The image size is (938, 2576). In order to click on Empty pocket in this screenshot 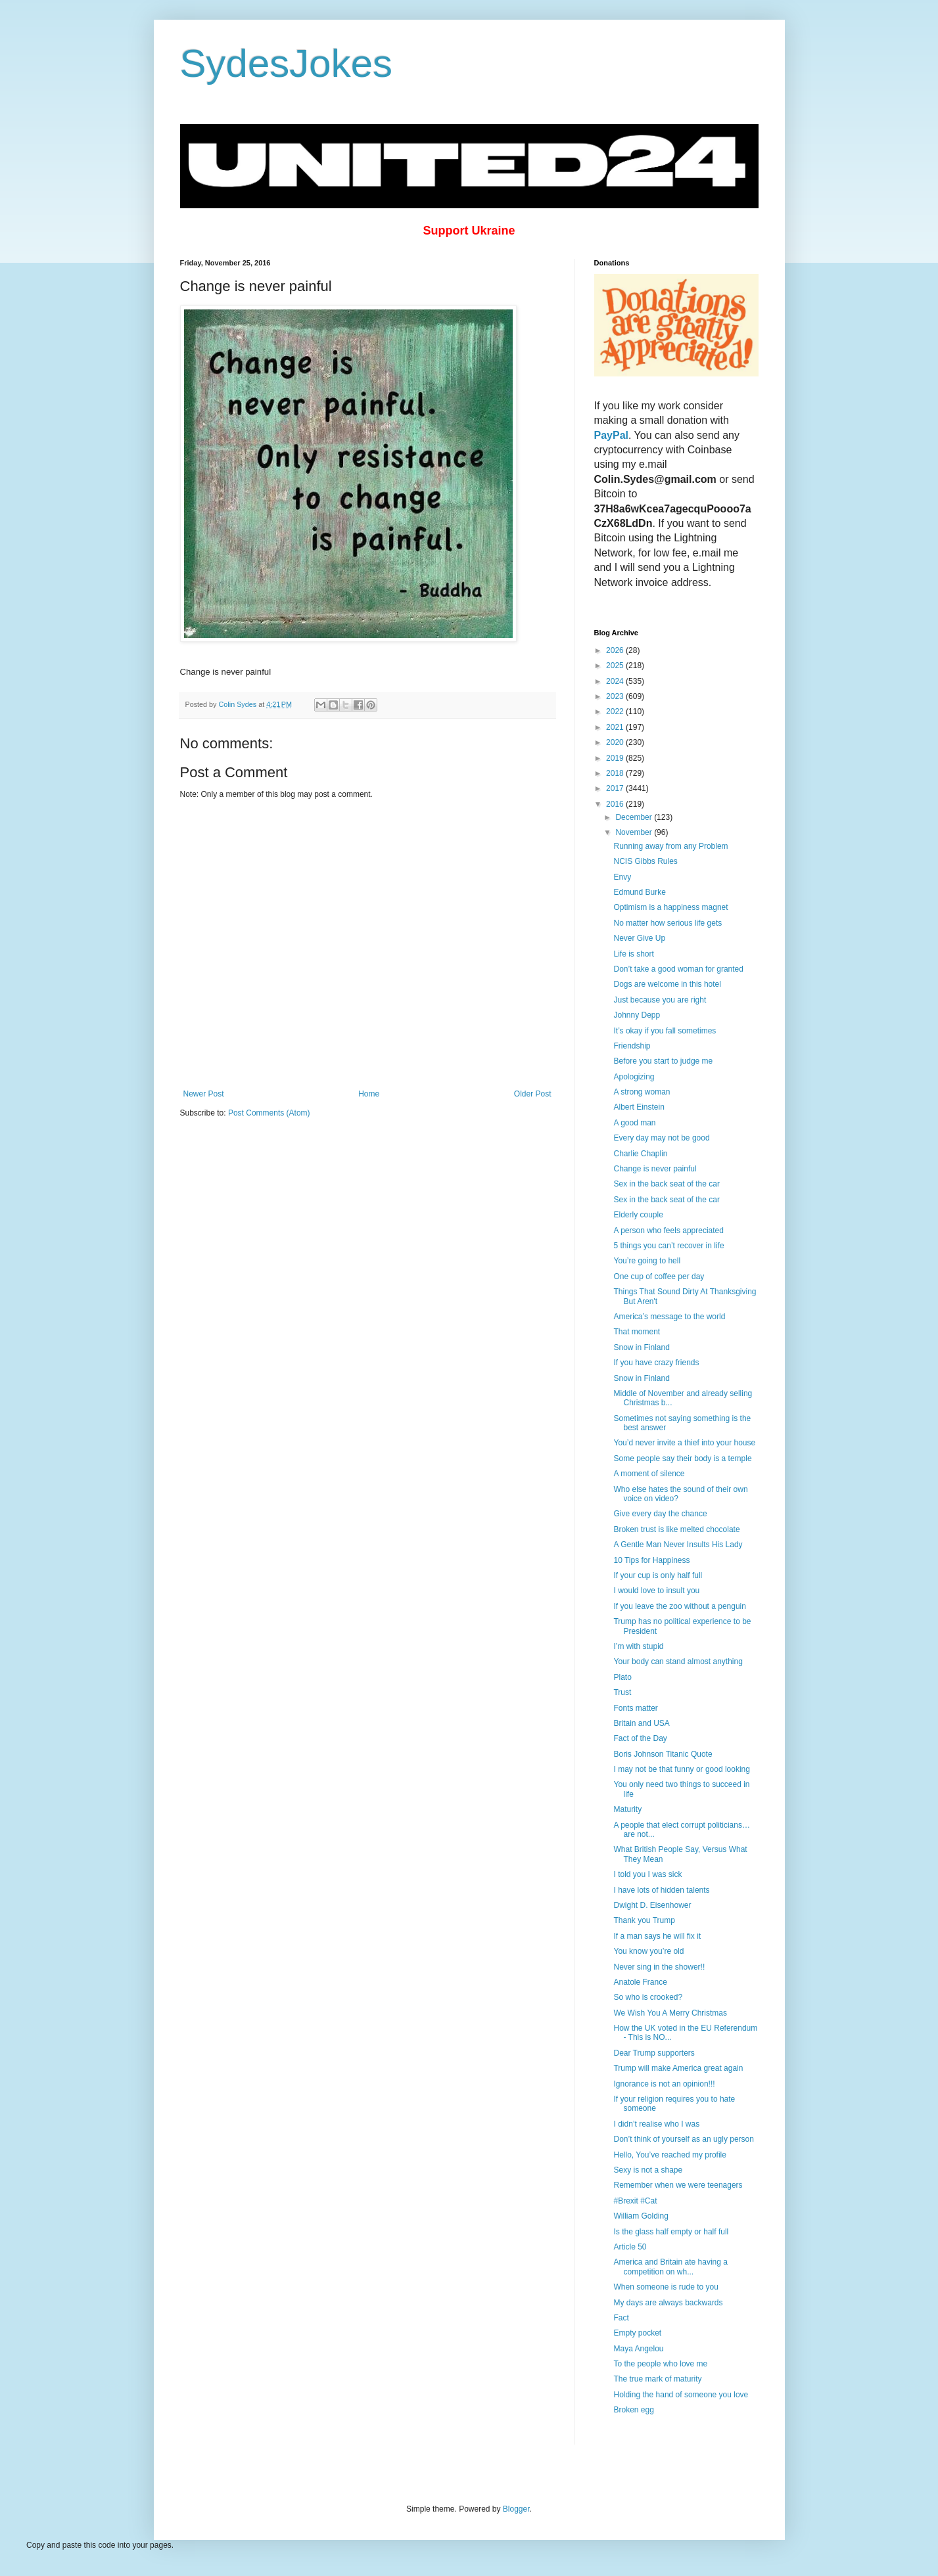, I will do `click(637, 2333)`.